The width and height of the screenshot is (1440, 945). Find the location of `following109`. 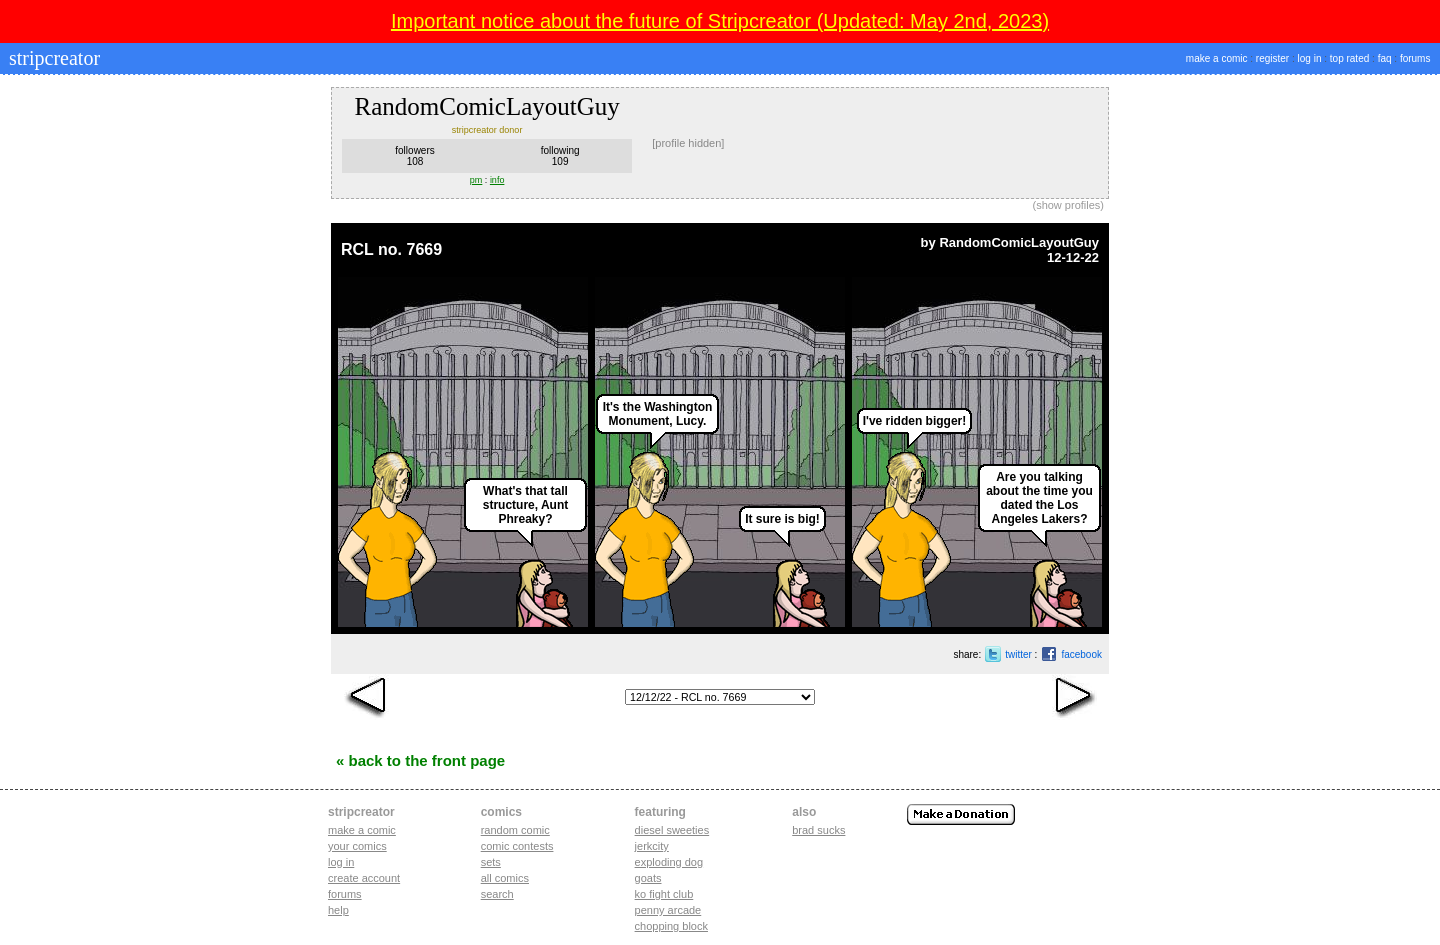

following109 is located at coordinates (560, 156).